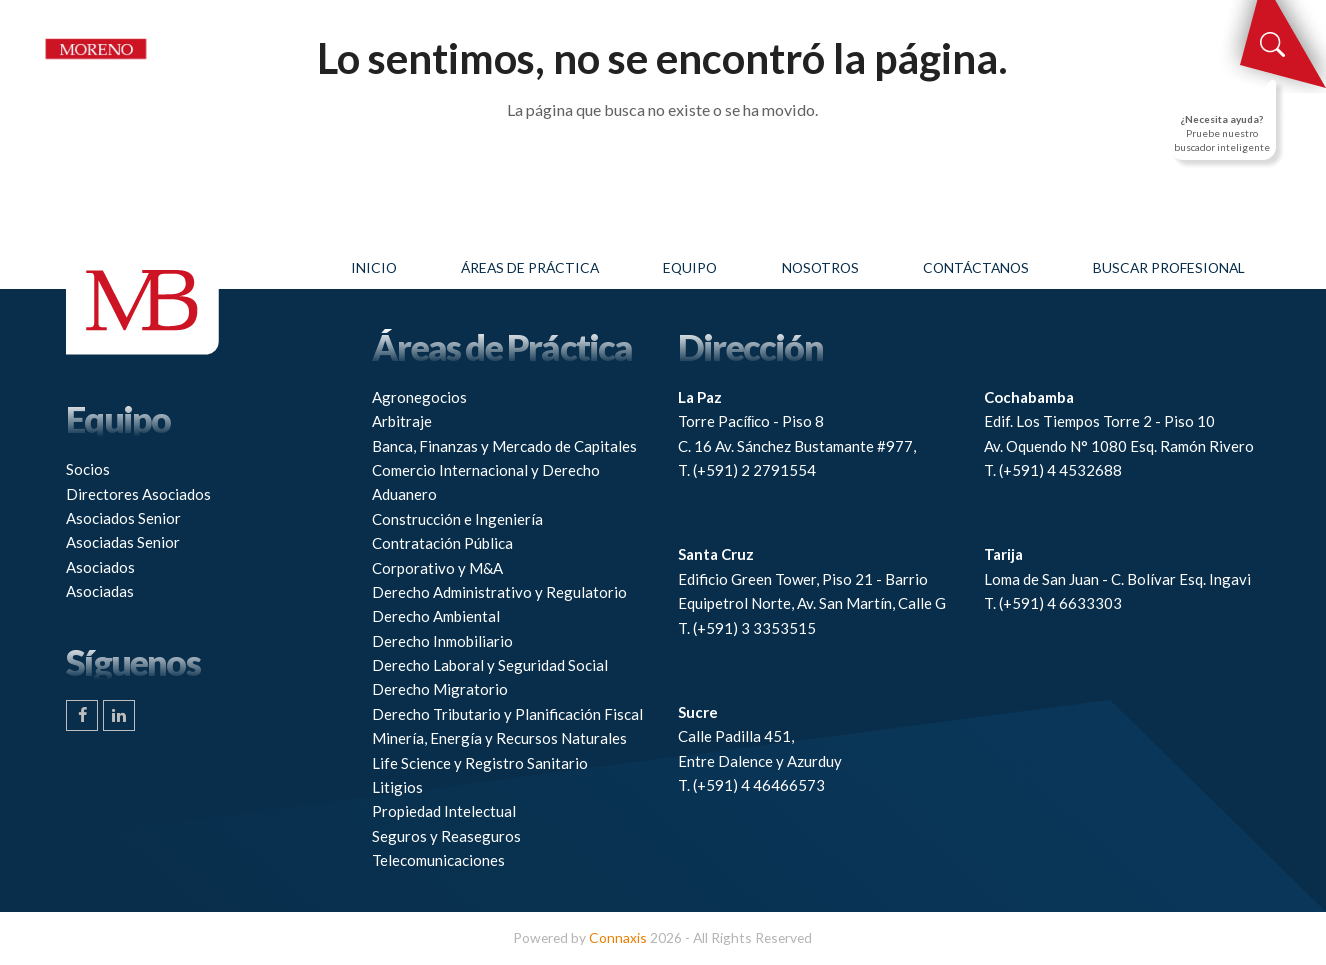  What do you see at coordinates (100, 567) in the screenshot?
I see `Asociados` at bounding box center [100, 567].